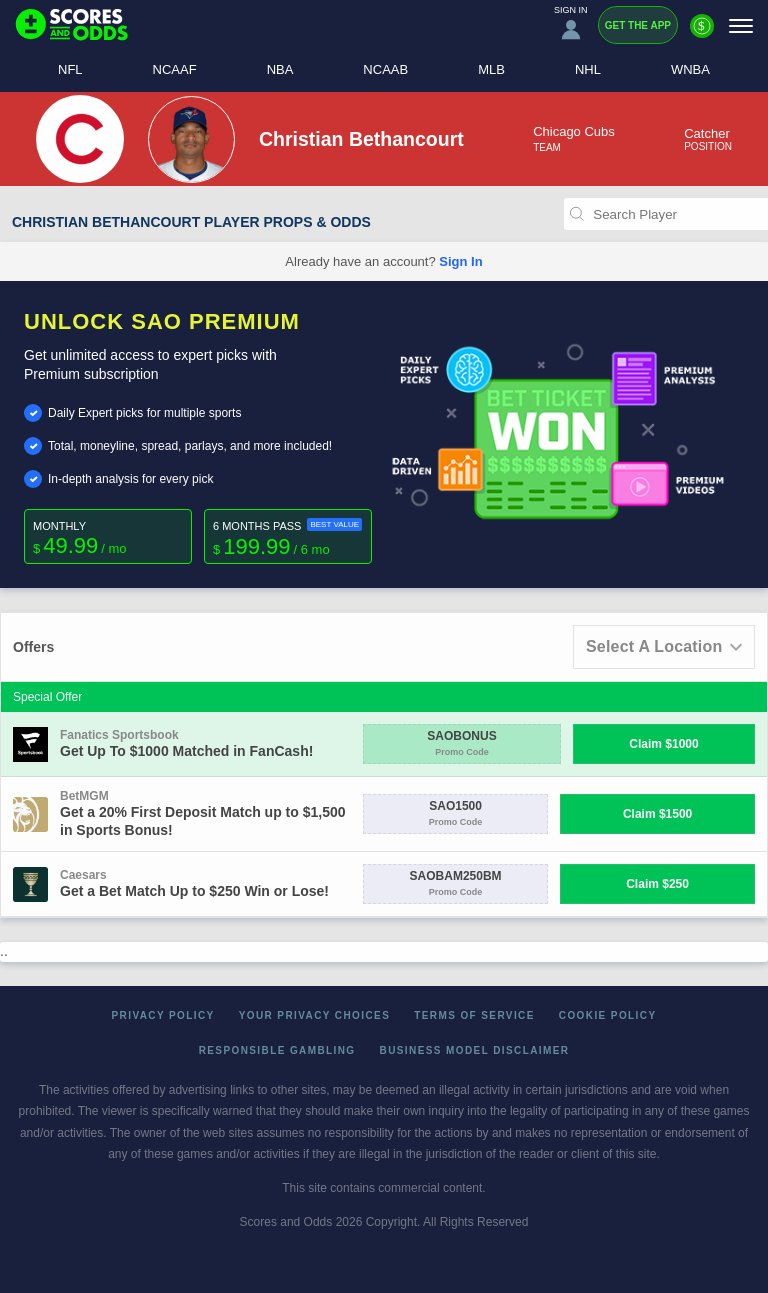 This screenshot has width=768, height=1293. Describe the element at coordinates (460, 261) in the screenshot. I see `Sign In` at that location.